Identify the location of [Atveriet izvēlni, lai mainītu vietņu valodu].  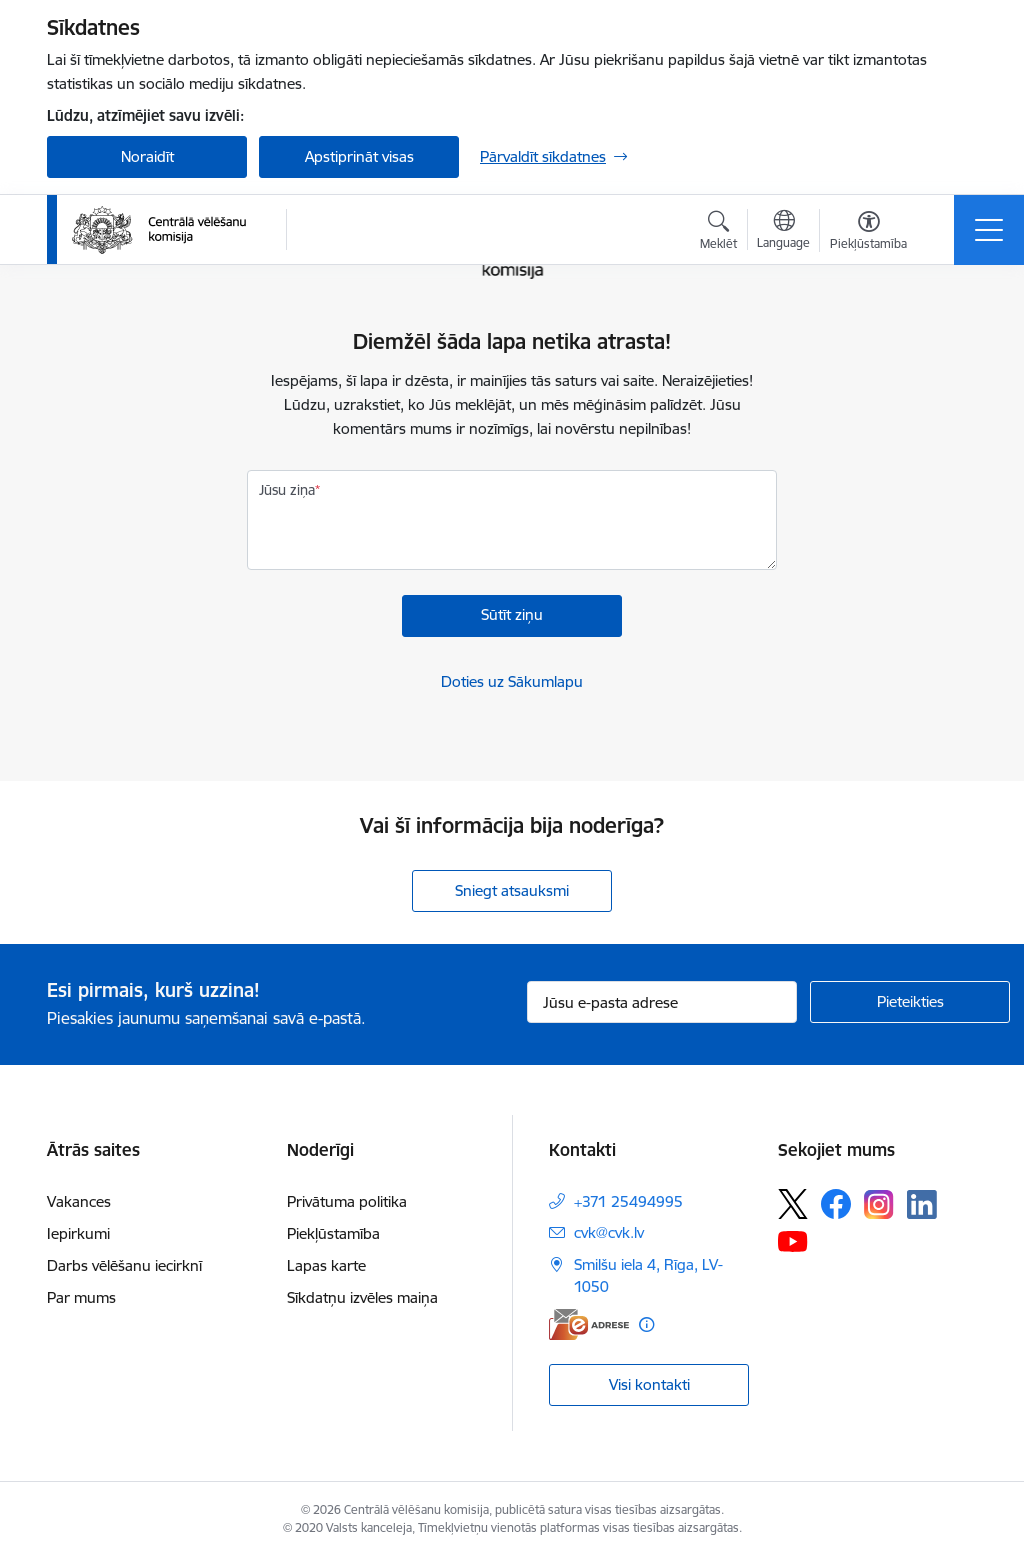
(783, 232).